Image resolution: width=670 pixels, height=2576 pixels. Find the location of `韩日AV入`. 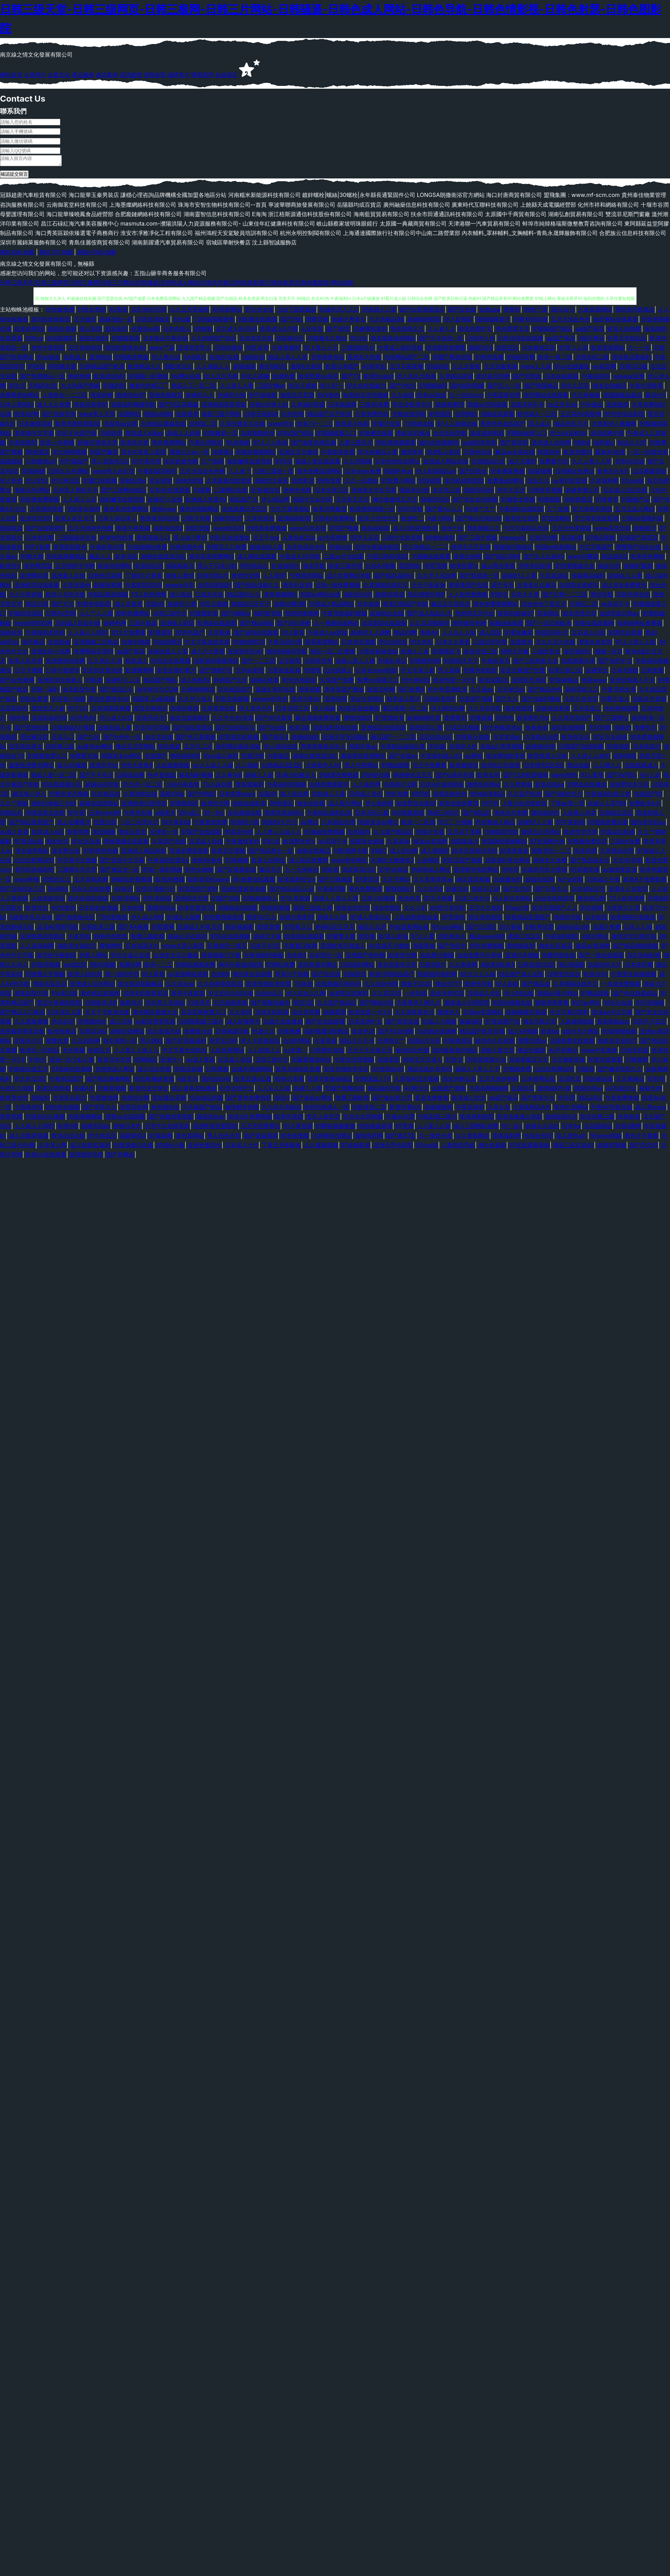

韩日AV入 is located at coordinates (563, 311).